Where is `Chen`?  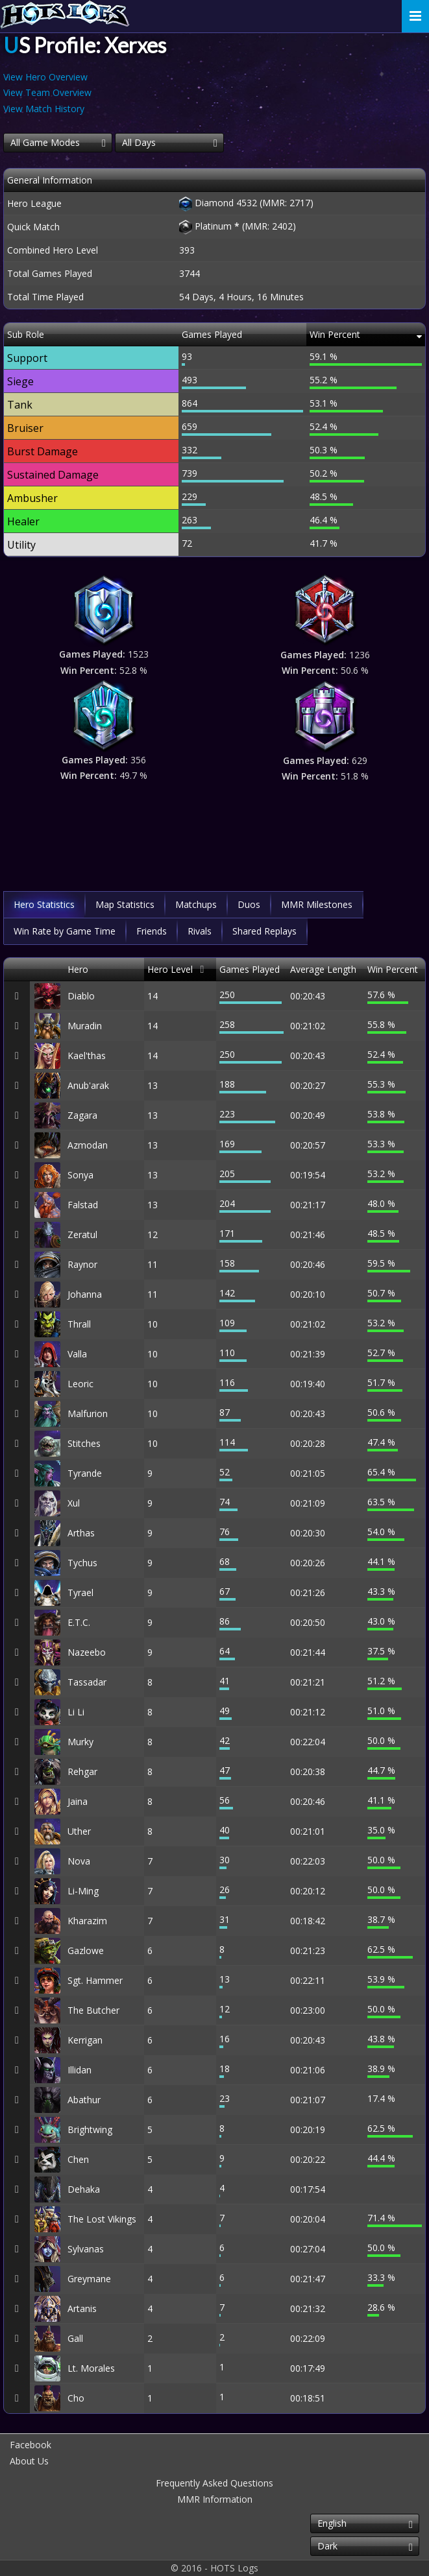
Chen is located at coordinates (78, 2159).